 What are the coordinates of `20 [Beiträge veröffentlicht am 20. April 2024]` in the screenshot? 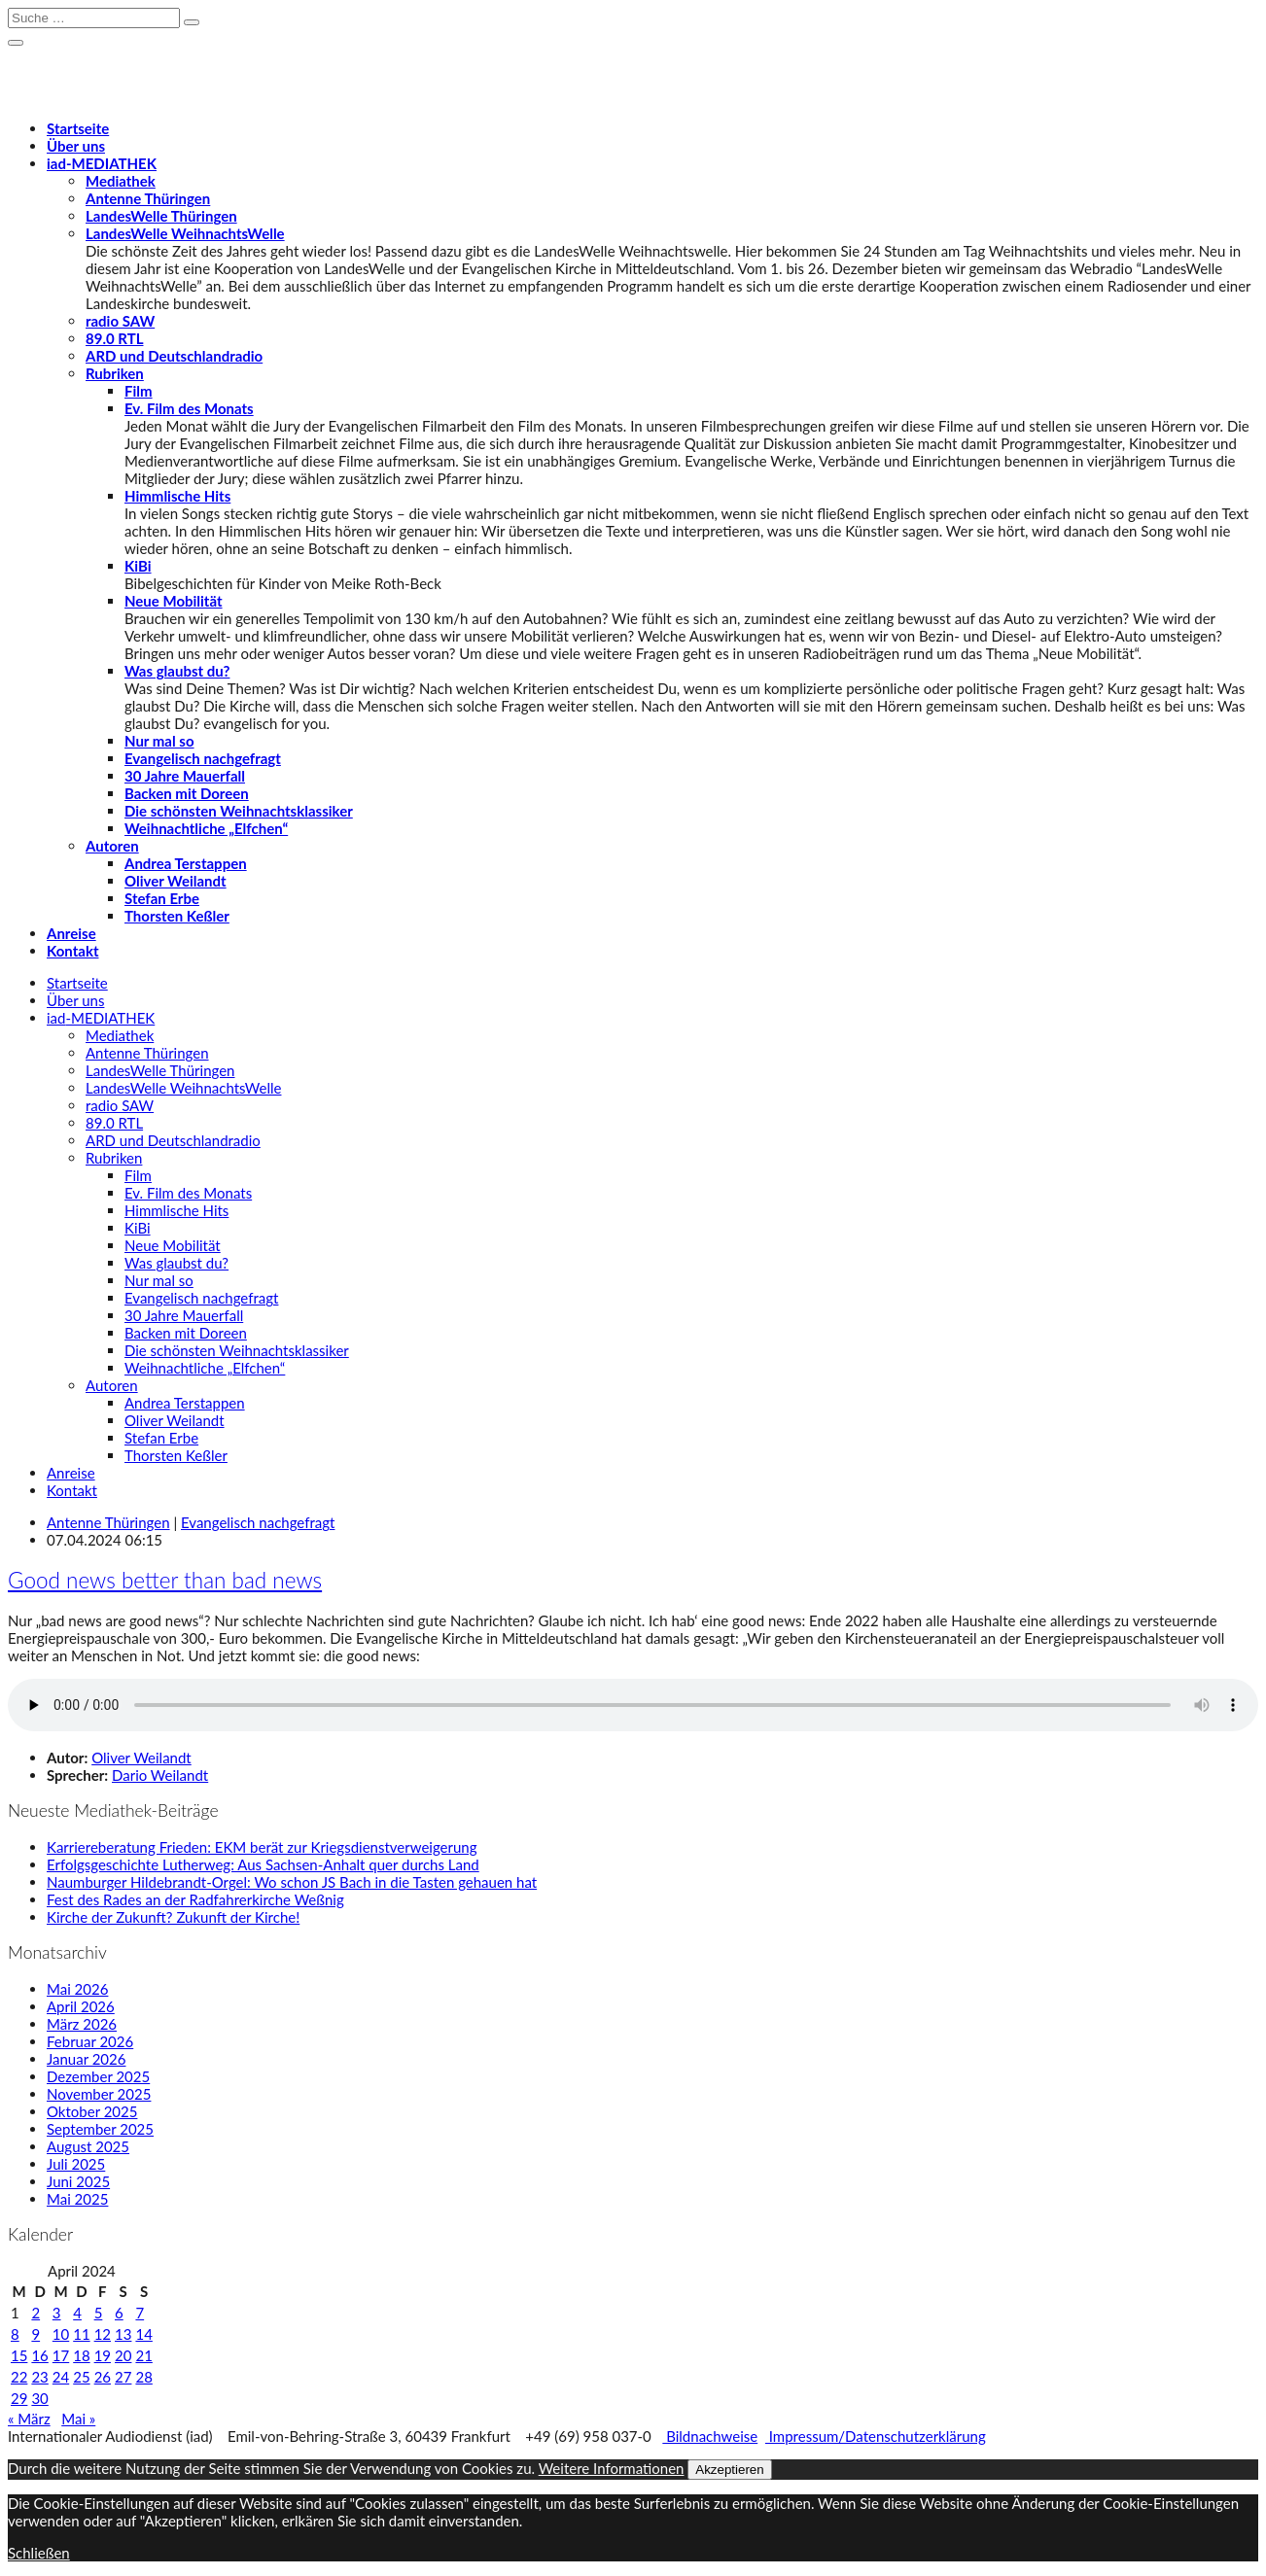 It's located at (123, 2355).